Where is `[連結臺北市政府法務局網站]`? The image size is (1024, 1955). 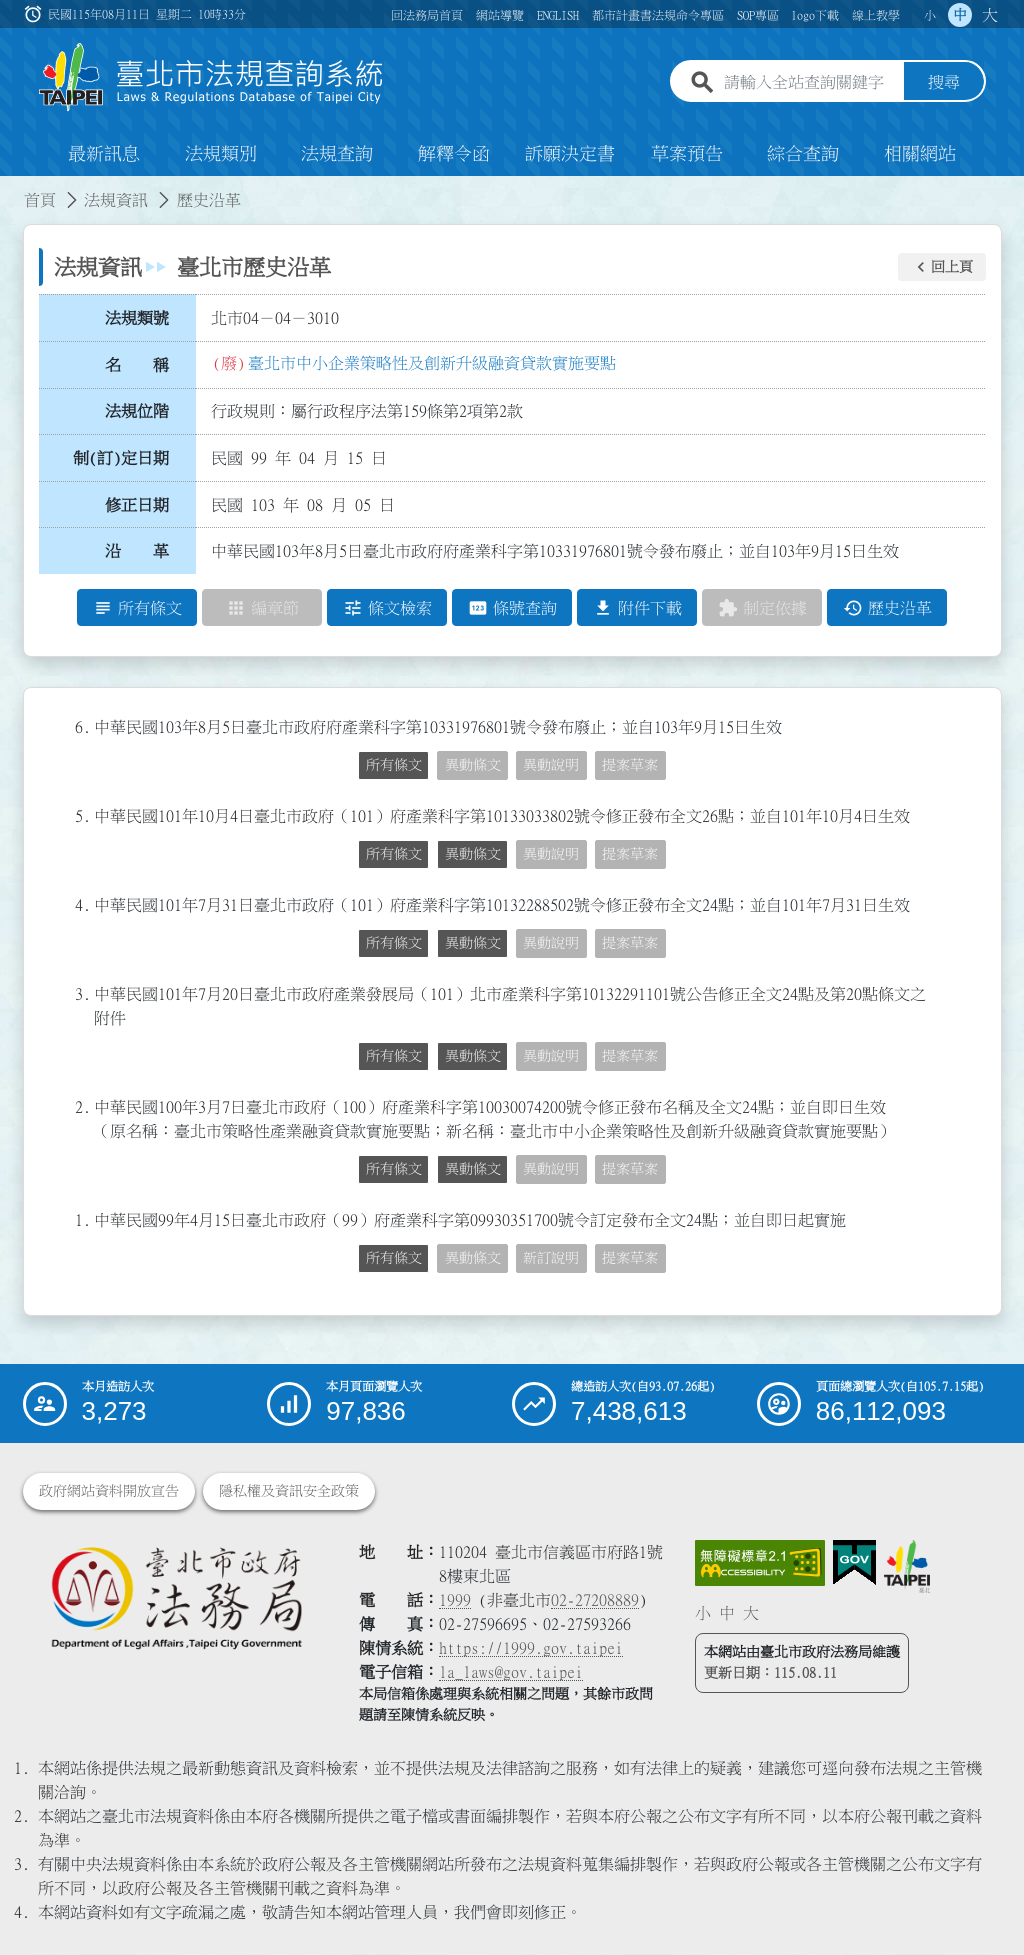
[連結臺北市政府法務局網站] is located at coordinates (176, 1597).